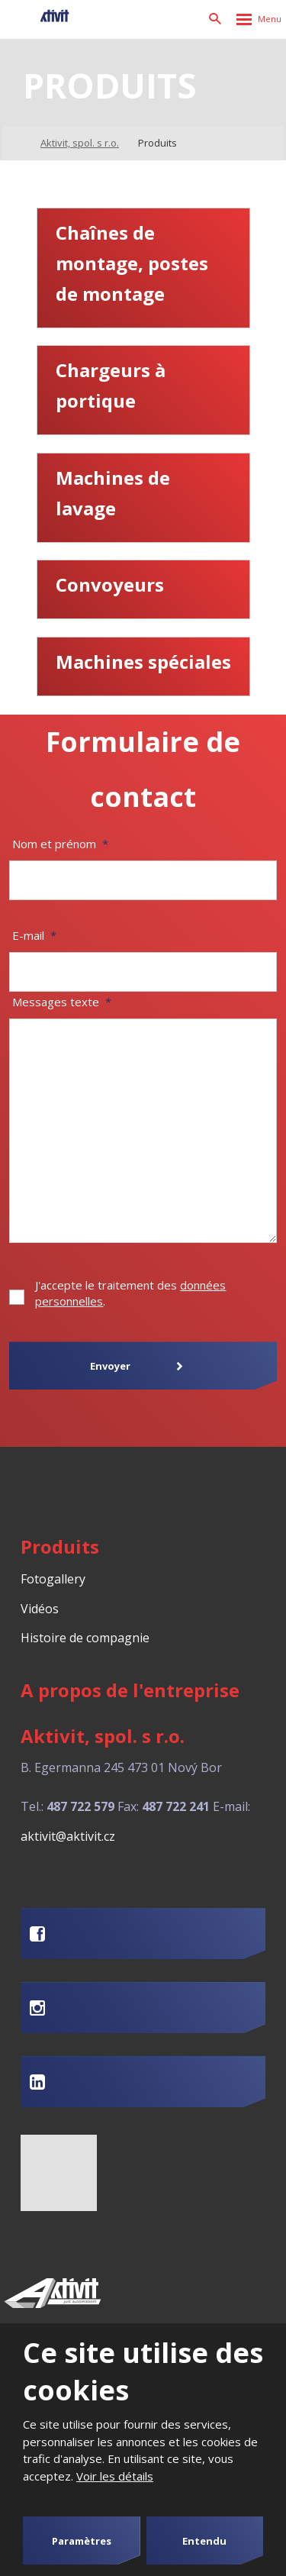 The width and height of the screenshot is (286, 2576). What do you see at coordinates (204, 2541) in the screenshot?
I see `Entendu` at bounding box center [204, 2541].